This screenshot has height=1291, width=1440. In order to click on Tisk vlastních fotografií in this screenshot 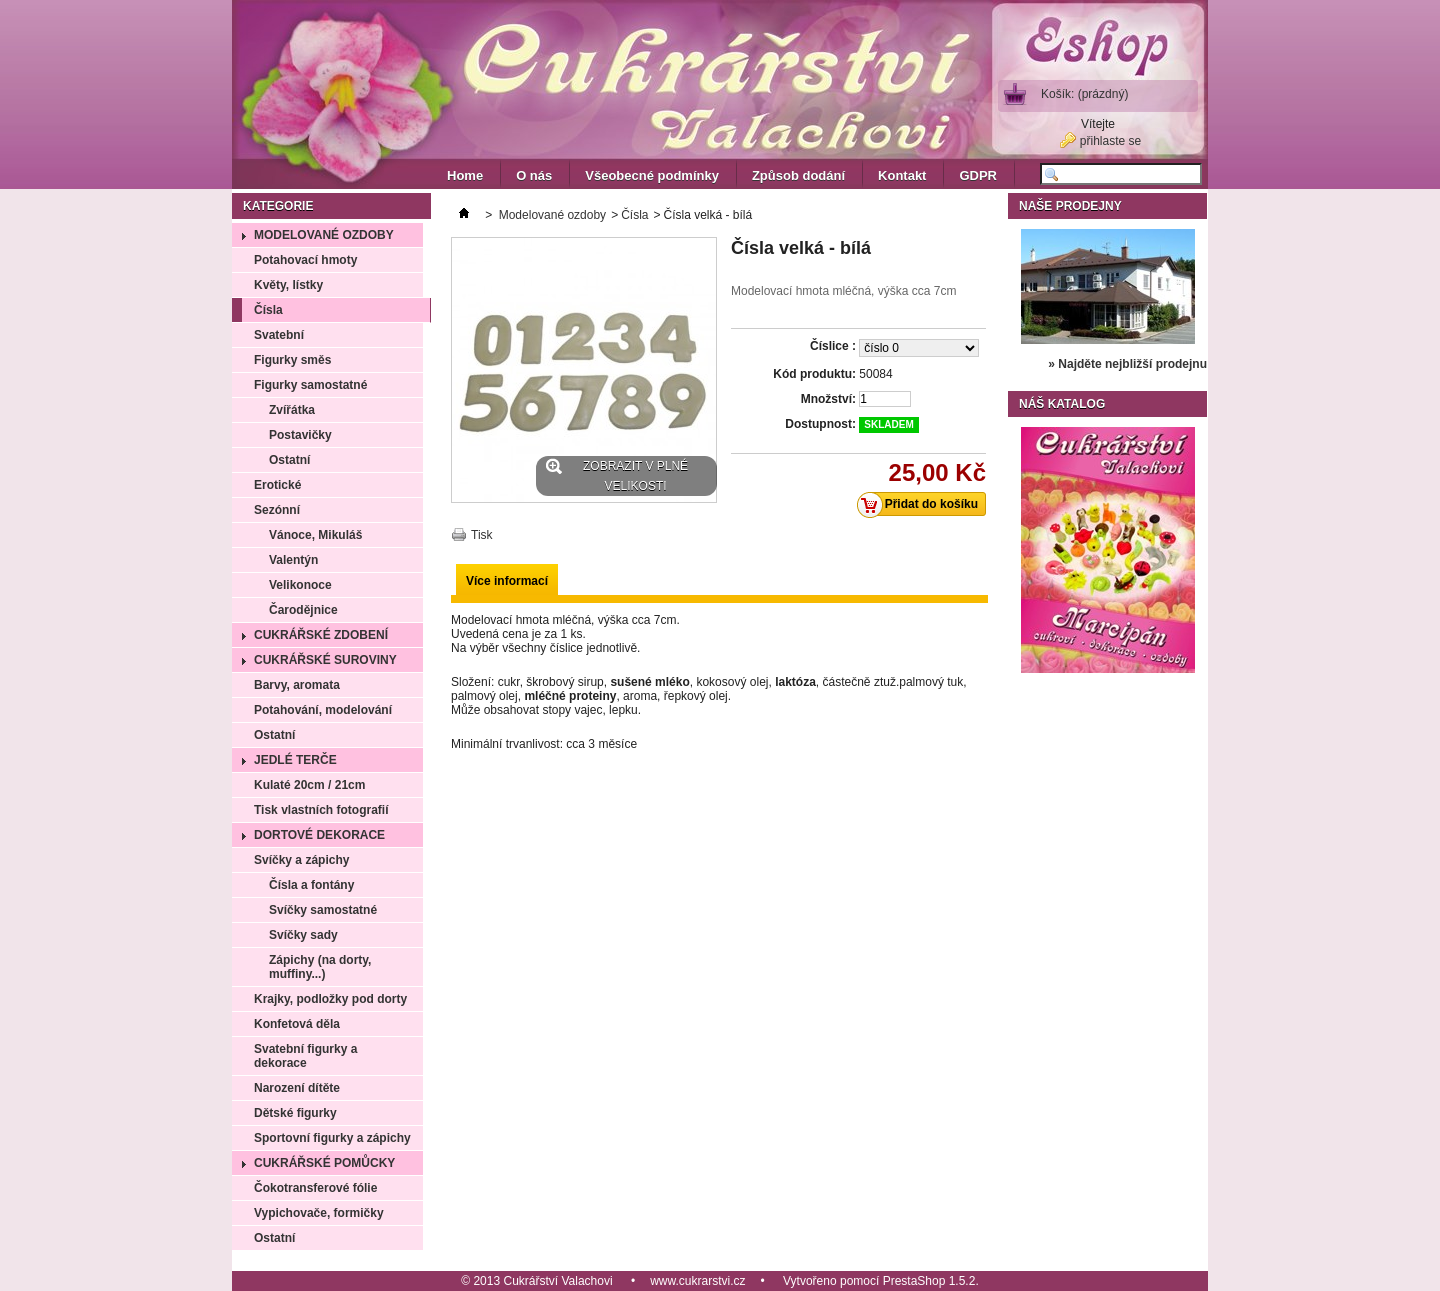, I will do `click(321, 810)`.